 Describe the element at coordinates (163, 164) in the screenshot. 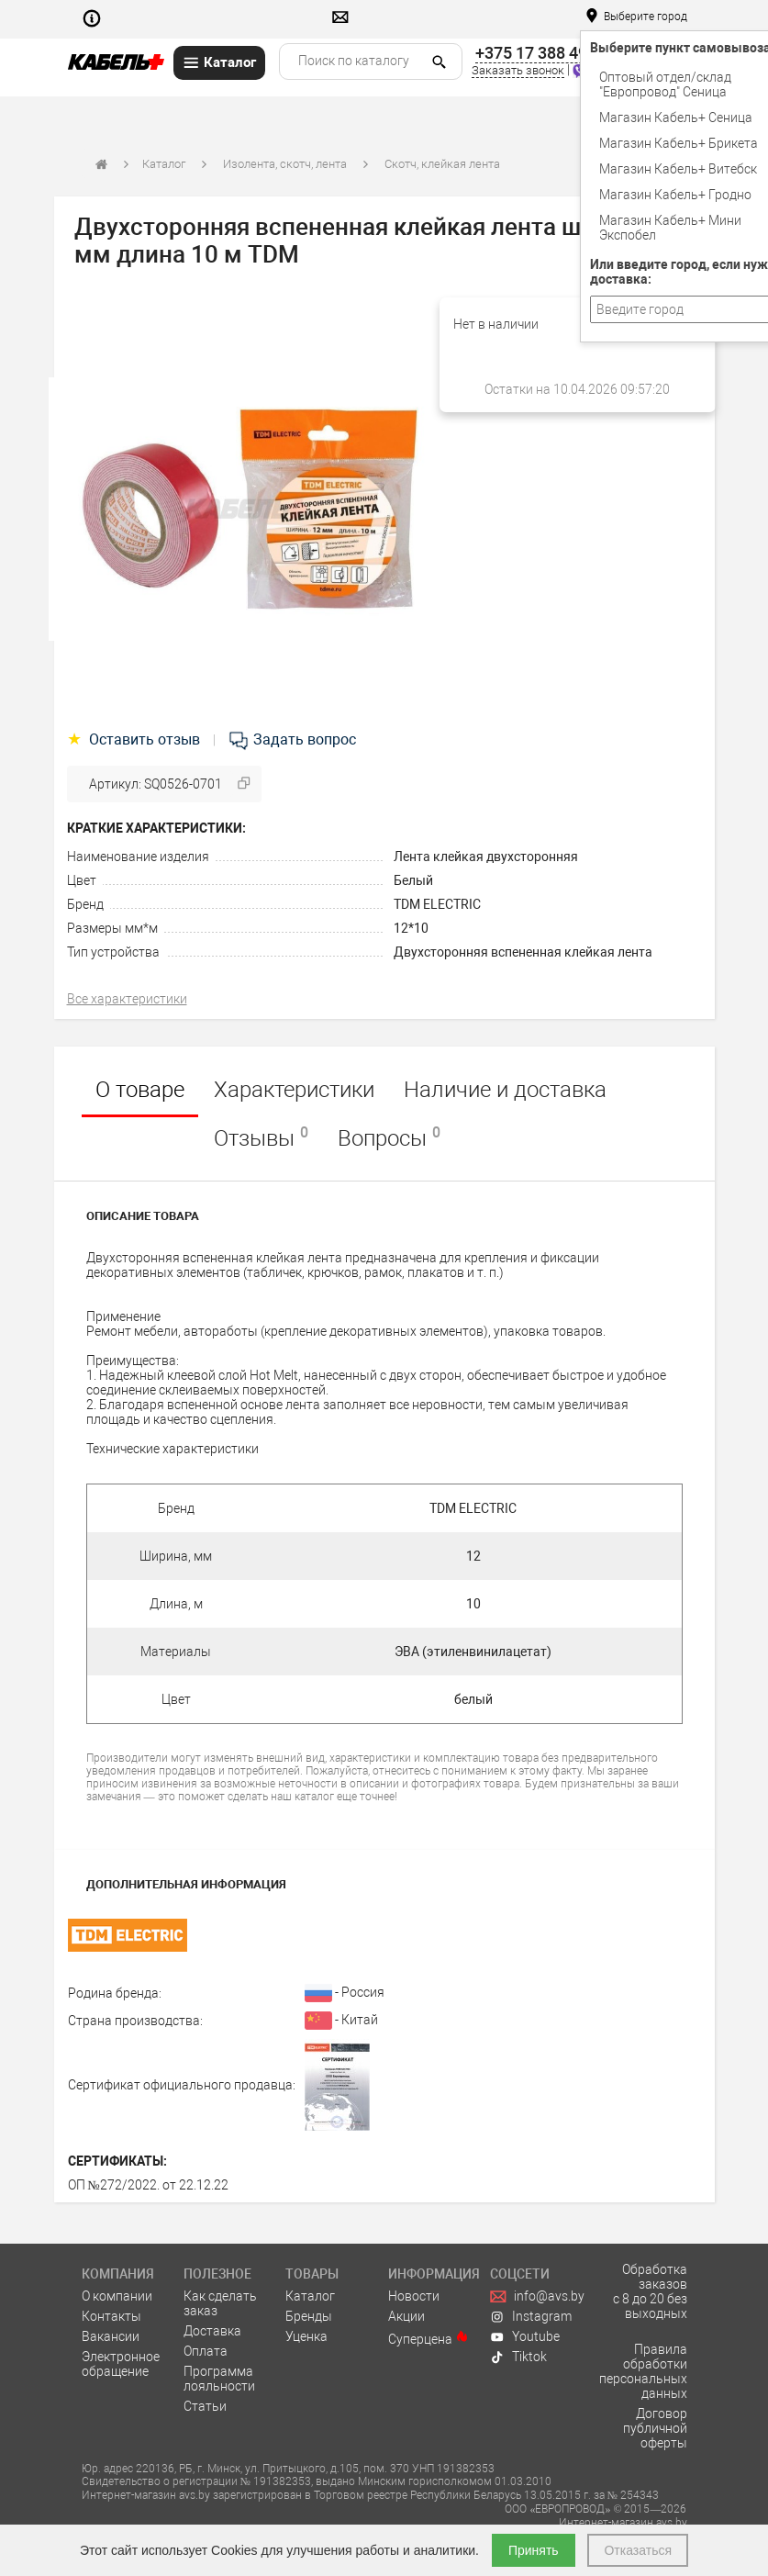

I see `Каталог` at that location.